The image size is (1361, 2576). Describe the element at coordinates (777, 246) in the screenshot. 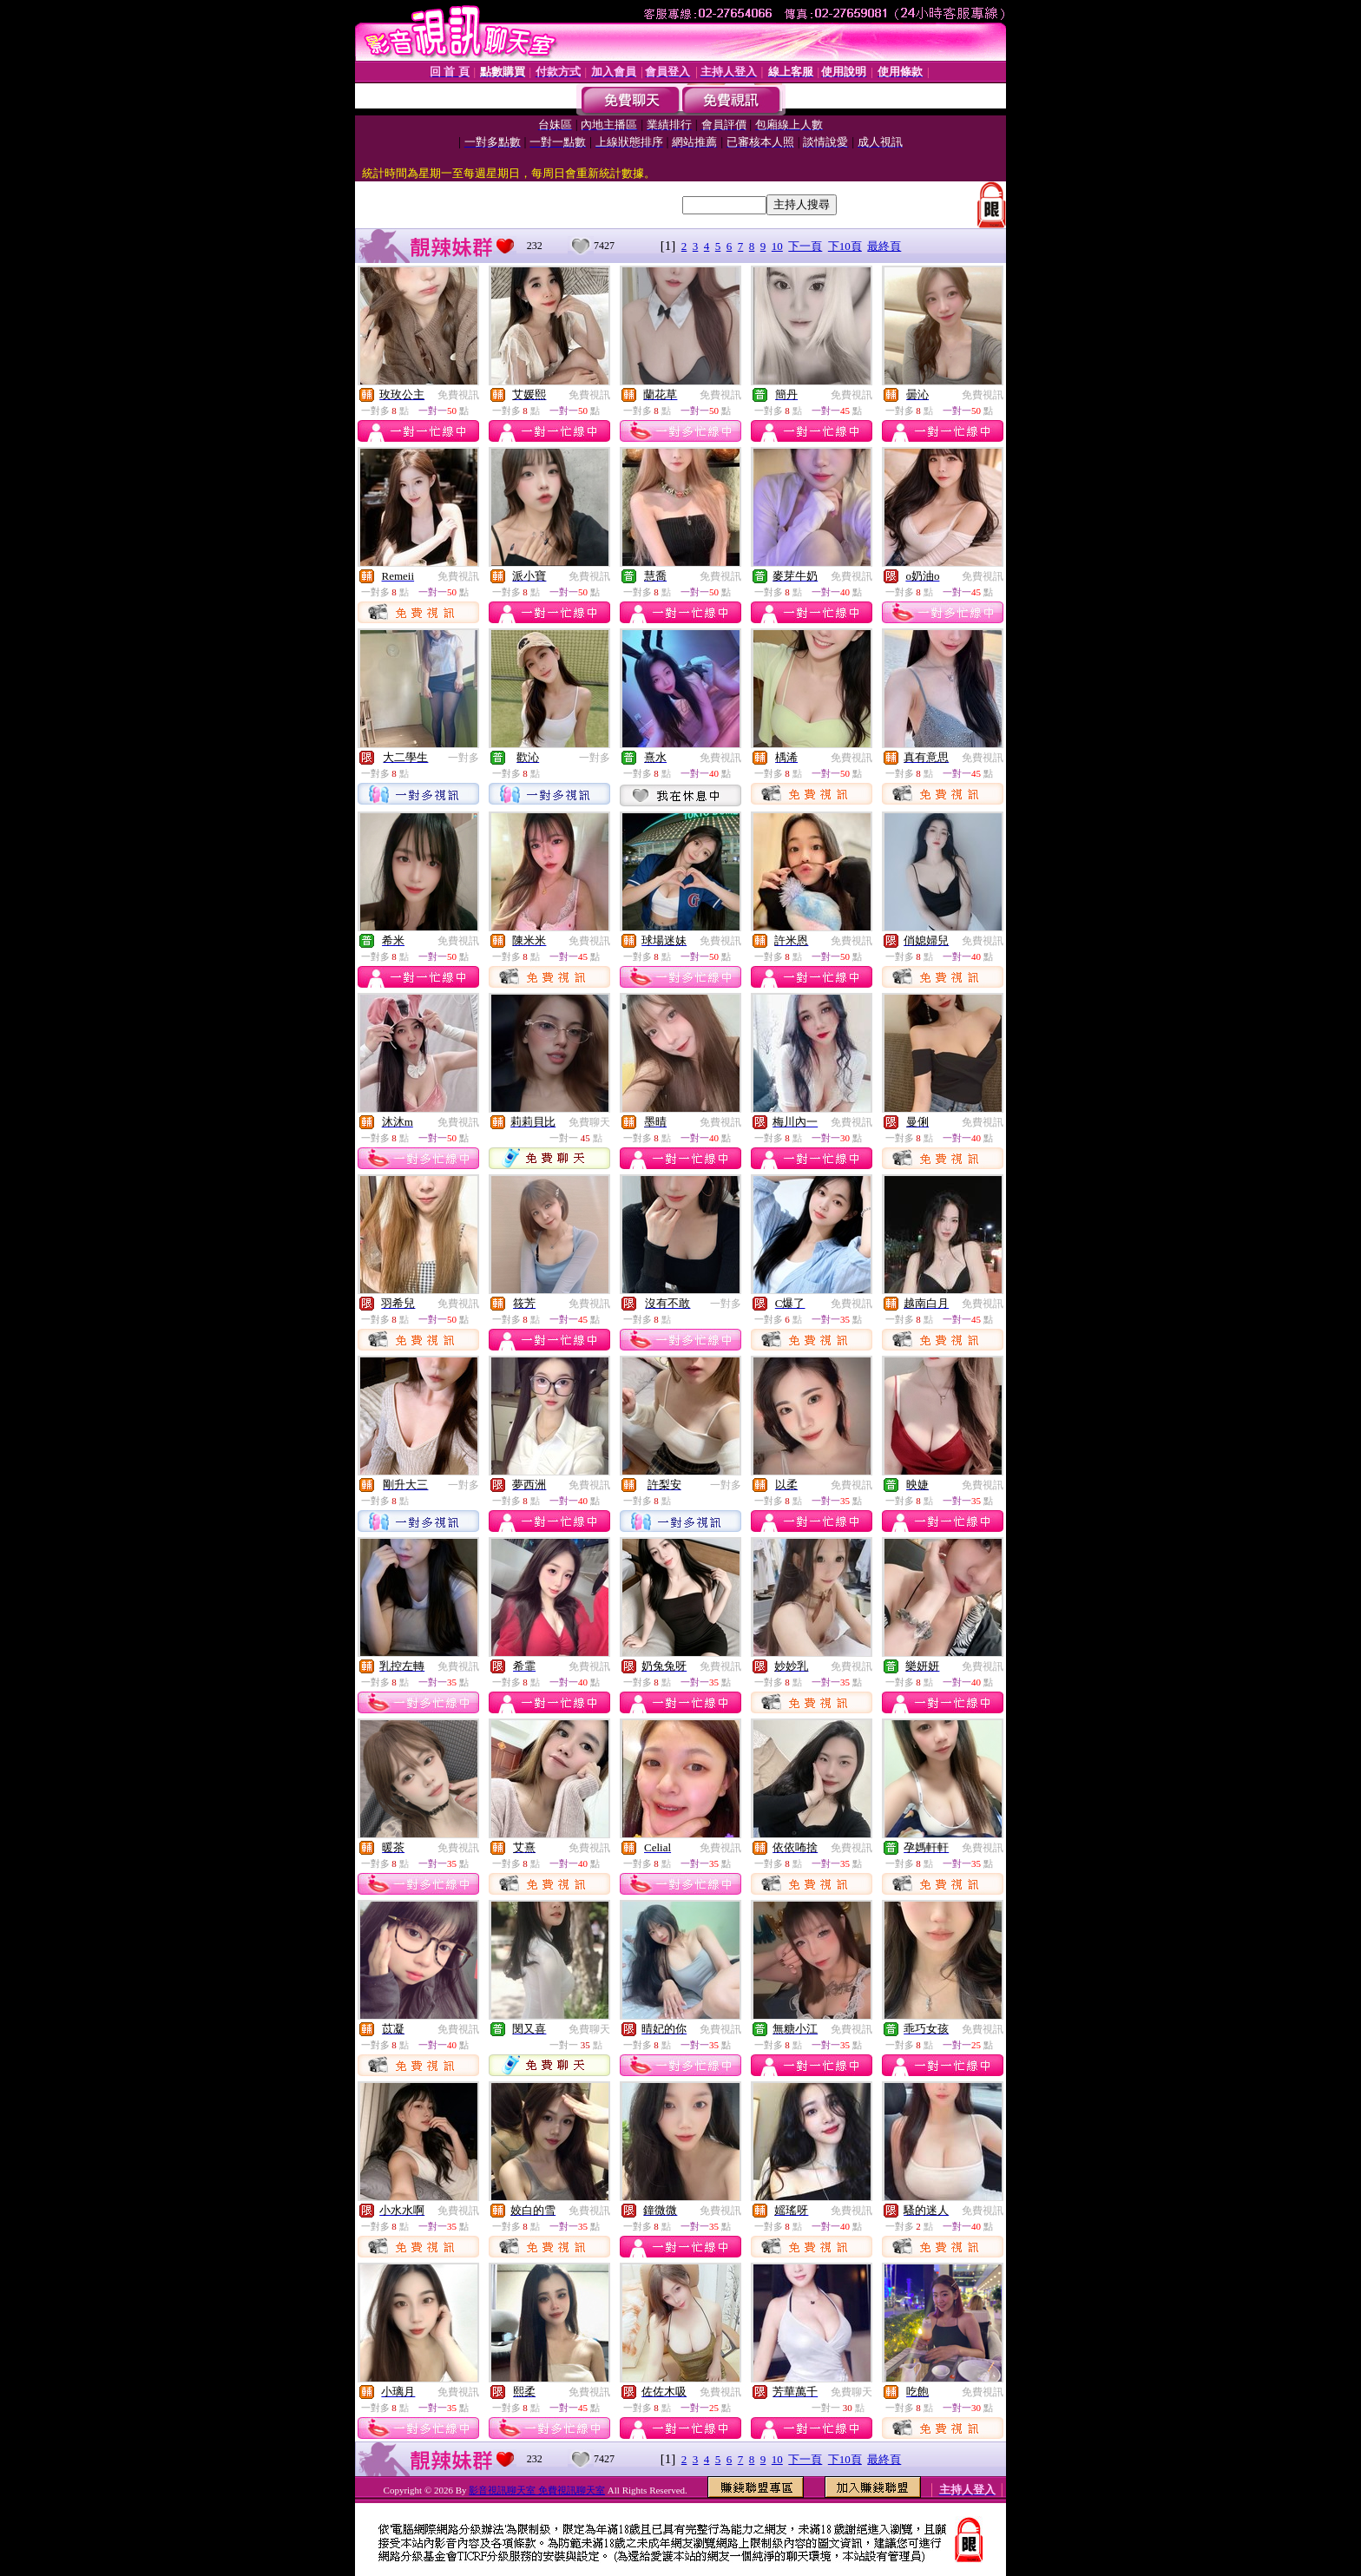

I see `10` at that location.